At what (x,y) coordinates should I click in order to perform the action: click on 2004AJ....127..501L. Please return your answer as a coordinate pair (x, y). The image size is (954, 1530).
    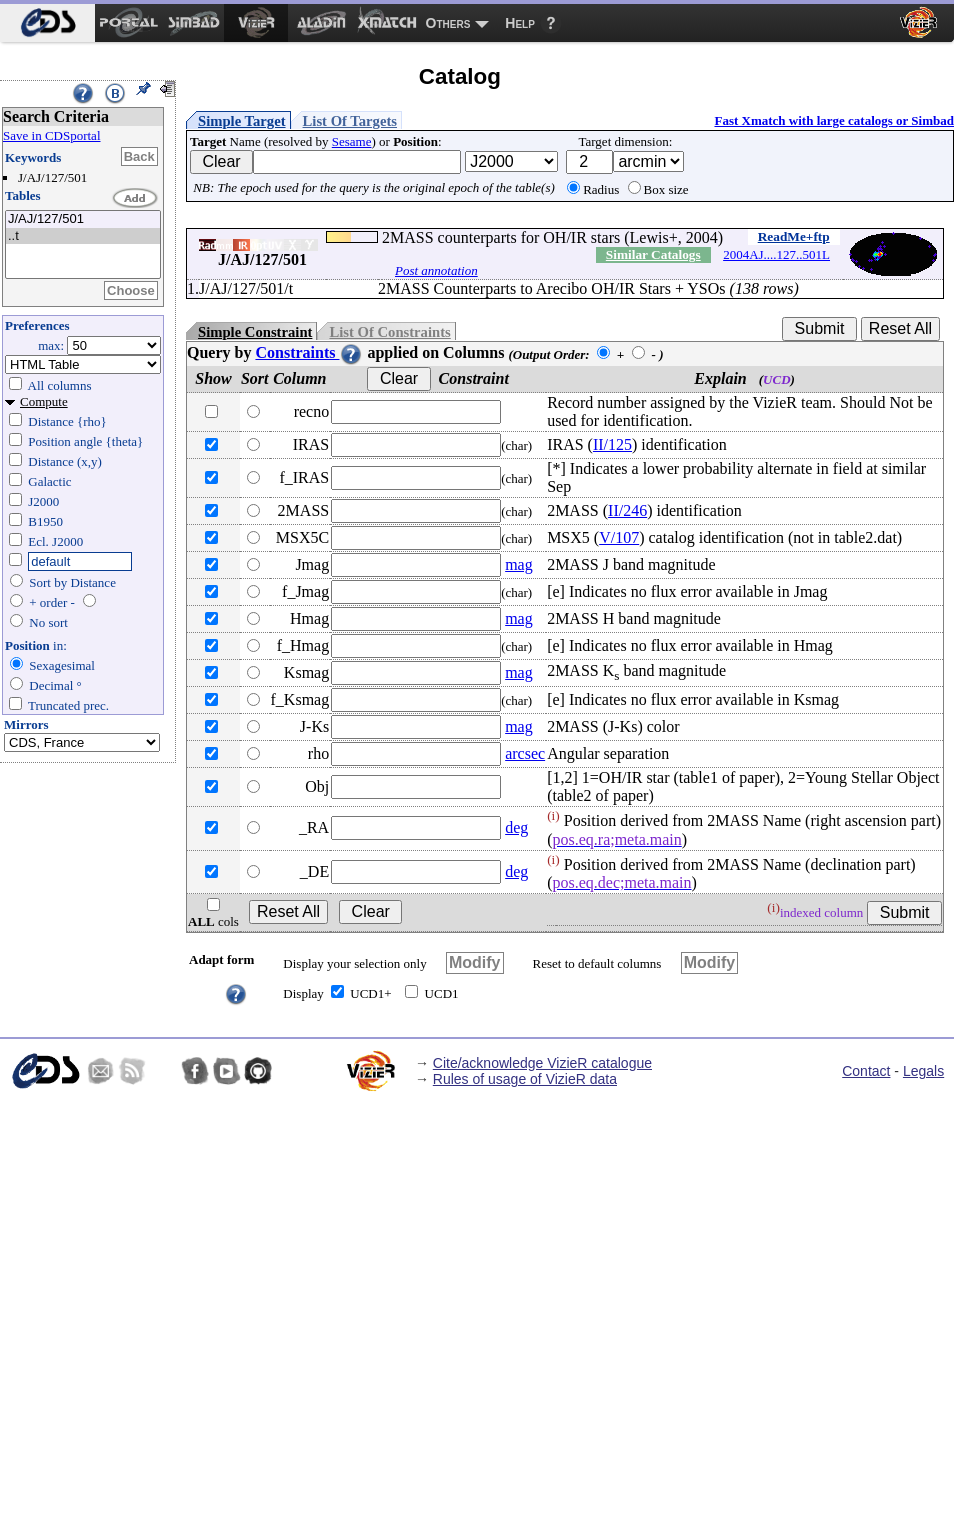
    Looking at the image, I should click on (776, 254).